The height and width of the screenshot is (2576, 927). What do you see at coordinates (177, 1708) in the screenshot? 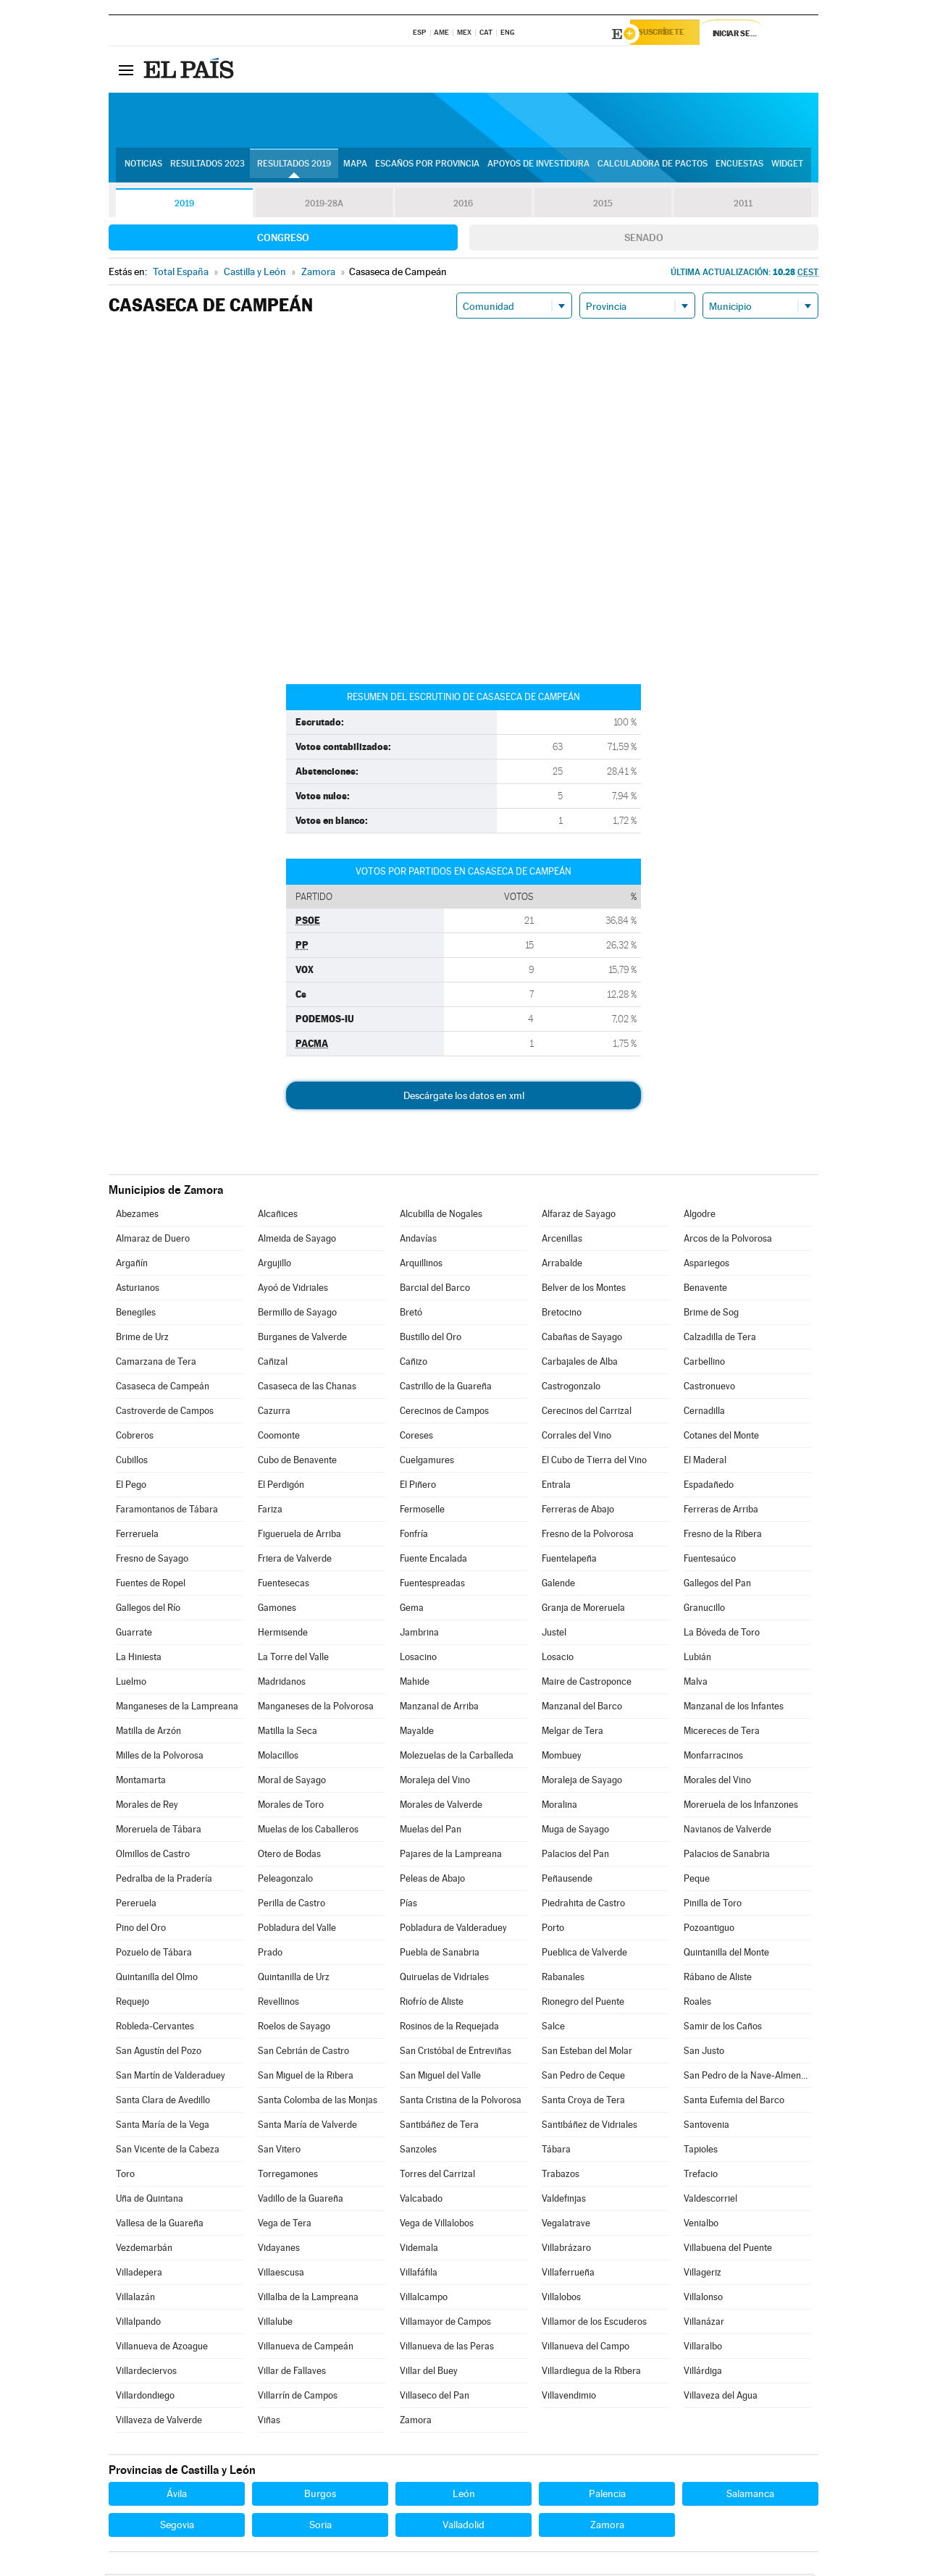
I see `Manganeses de la Lampreana` at bounding box center [177, 1708].